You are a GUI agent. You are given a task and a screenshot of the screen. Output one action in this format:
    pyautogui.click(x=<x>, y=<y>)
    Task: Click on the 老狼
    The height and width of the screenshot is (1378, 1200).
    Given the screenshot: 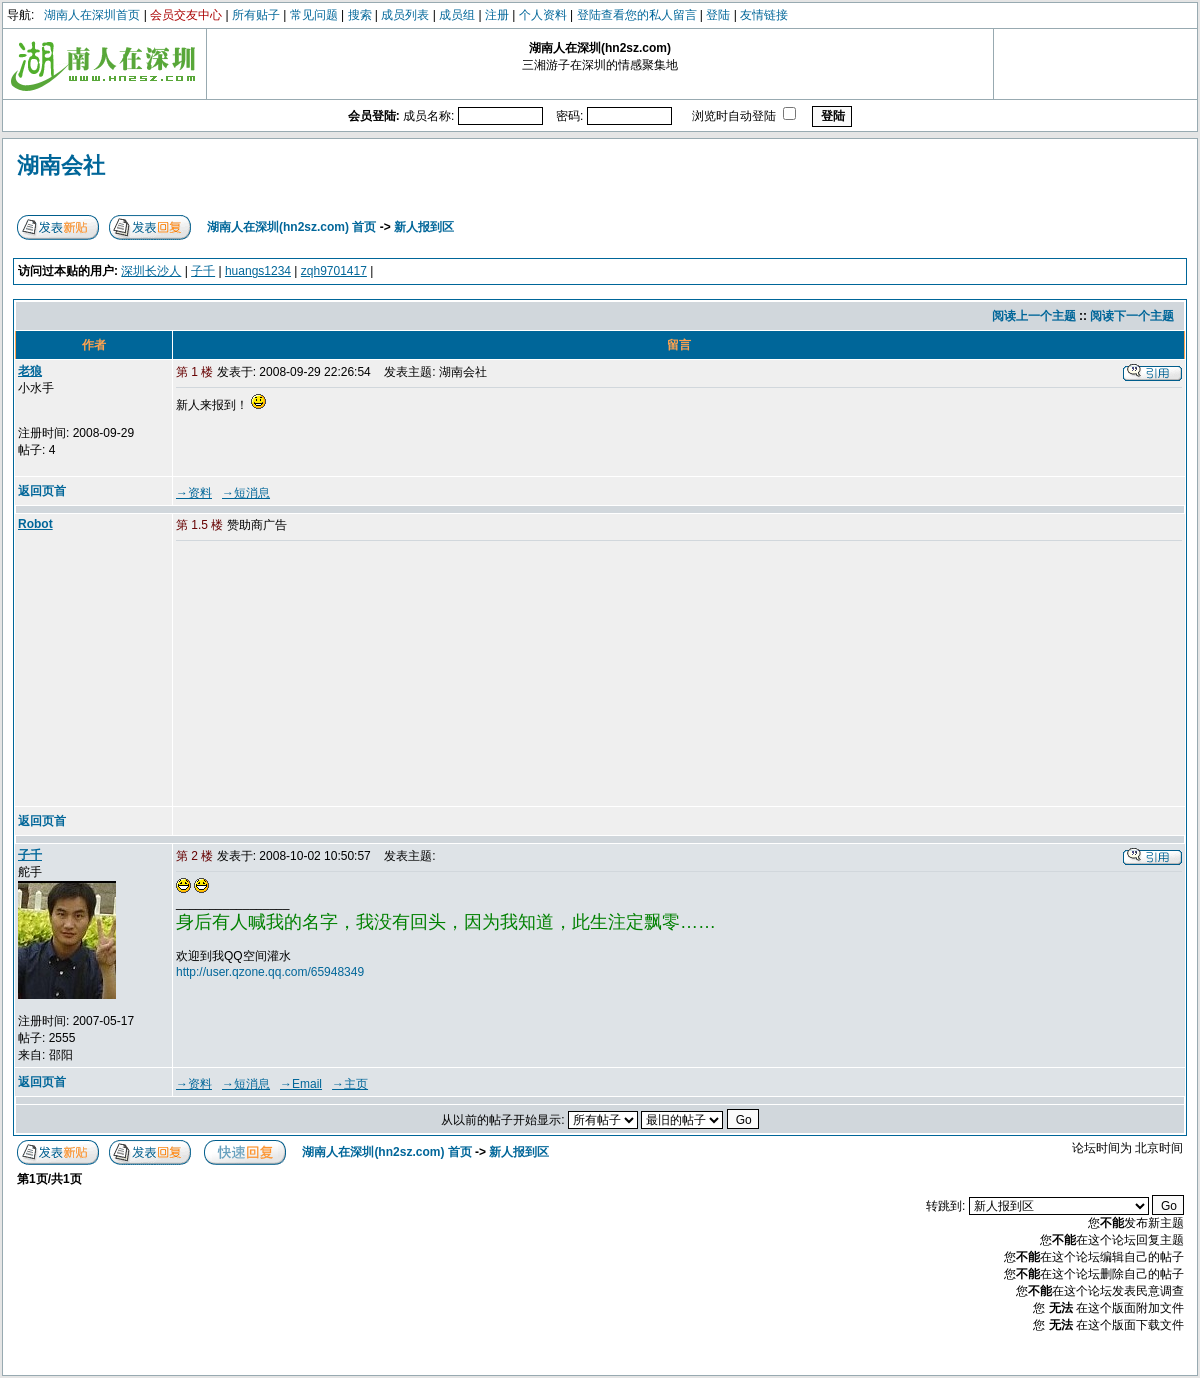 What is the action you would take?
    pyautogui.click(x=30, y=371)
    